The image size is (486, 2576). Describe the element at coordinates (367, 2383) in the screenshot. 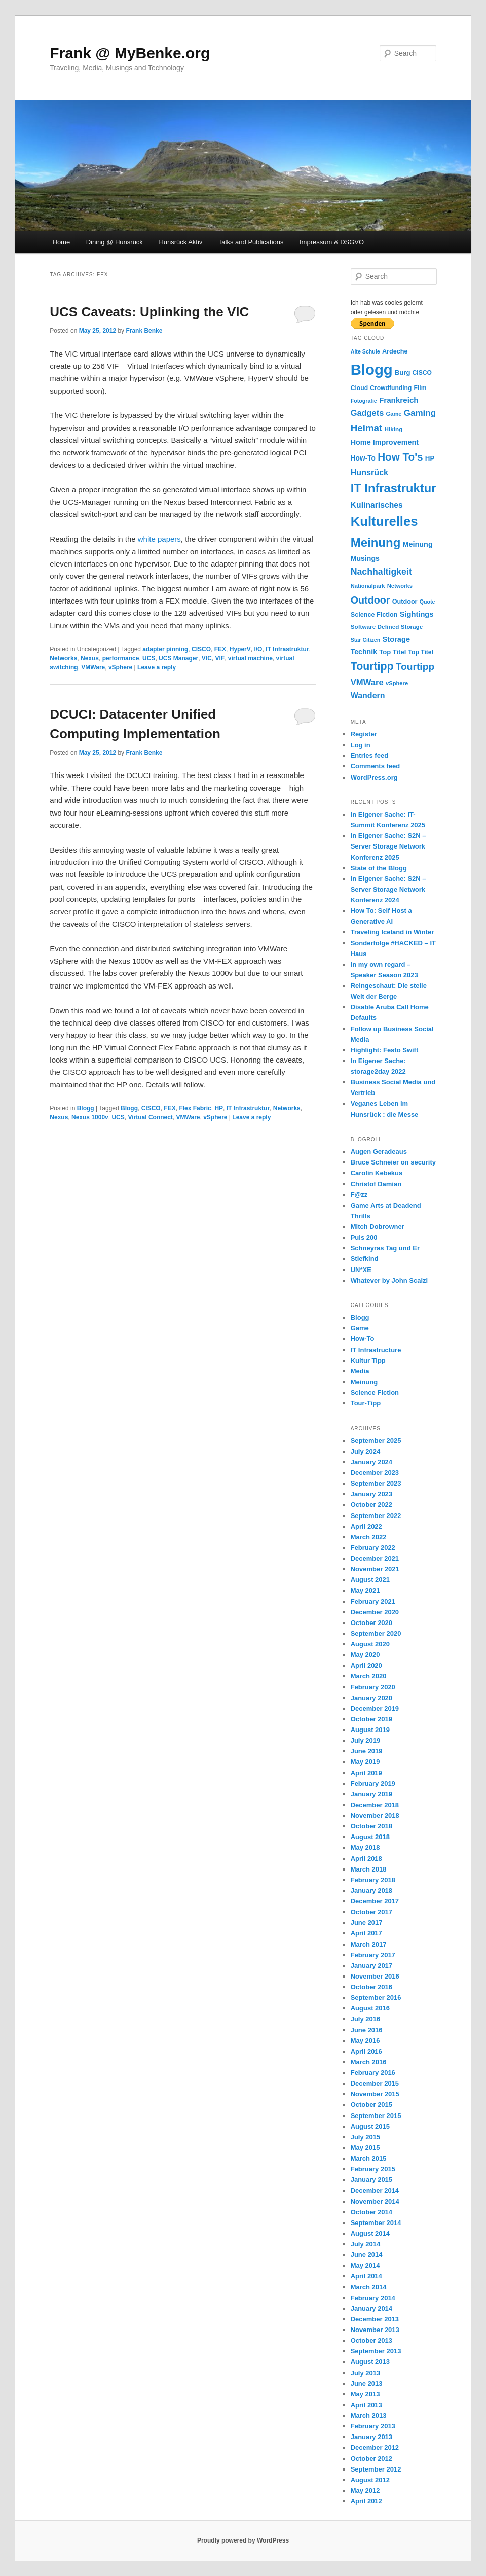

I see `June 2013` at that location.